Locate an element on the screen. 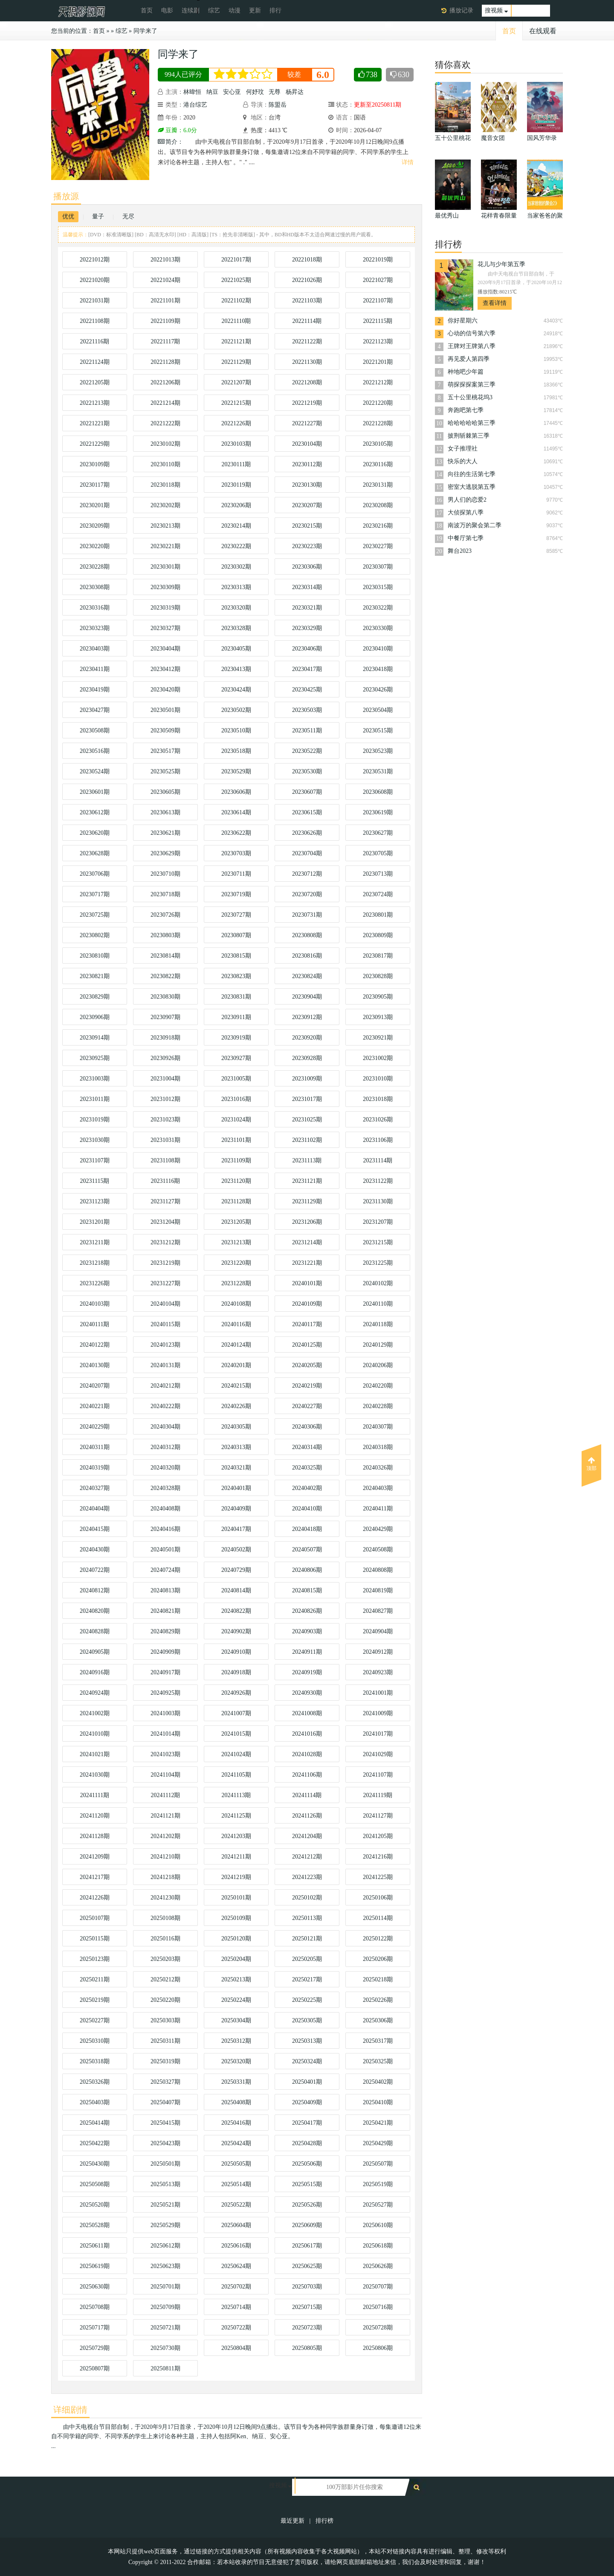 The image size is (614, 2576). 20240306期 is located at coordinates (307, 1426).